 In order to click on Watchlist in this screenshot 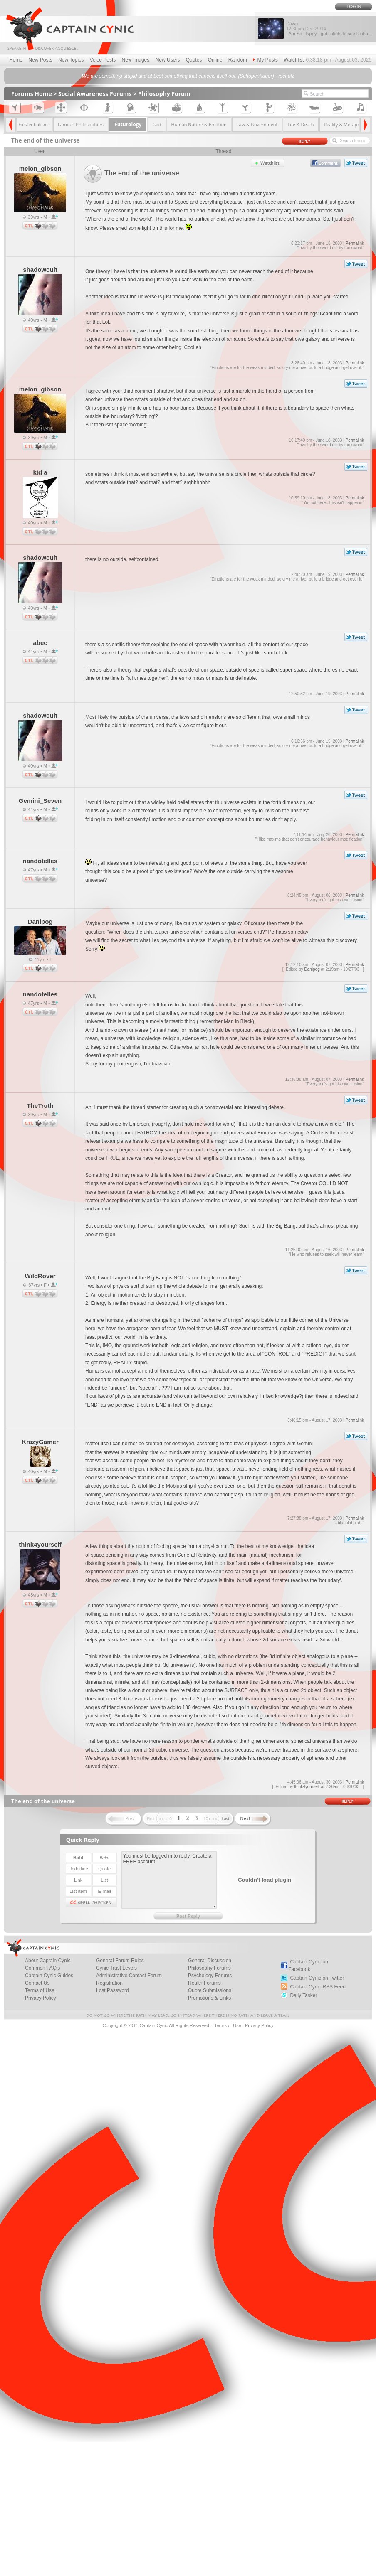, I will do `click(294, 60)`.